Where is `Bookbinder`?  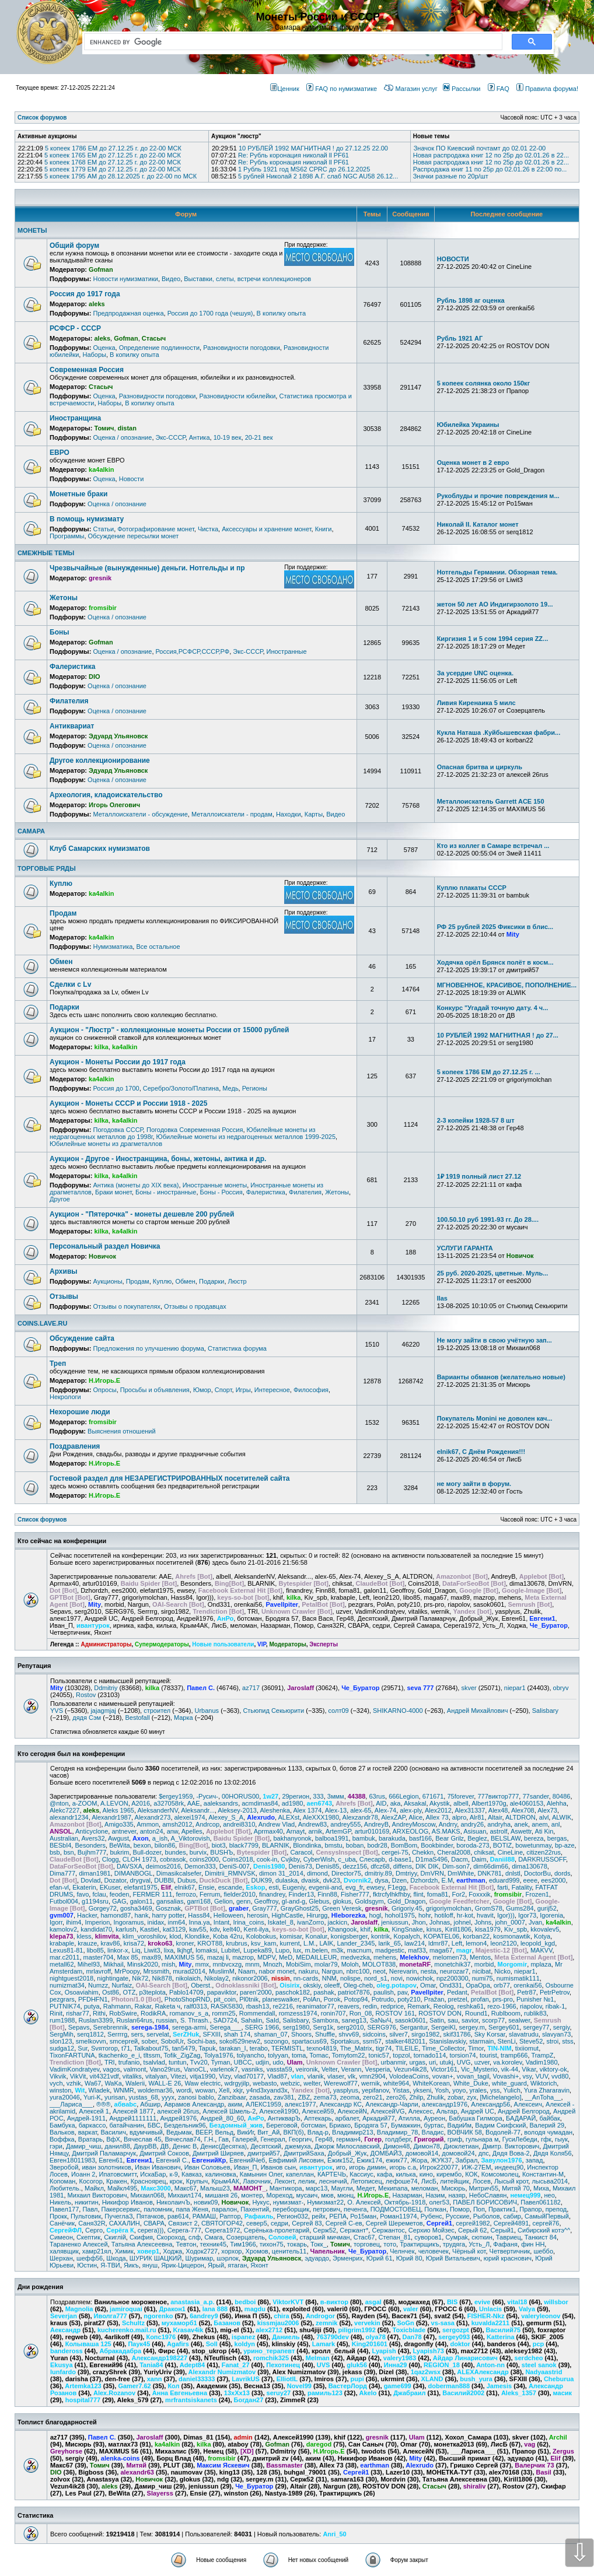 Bookbinder is located at coordinates (437, 1845).